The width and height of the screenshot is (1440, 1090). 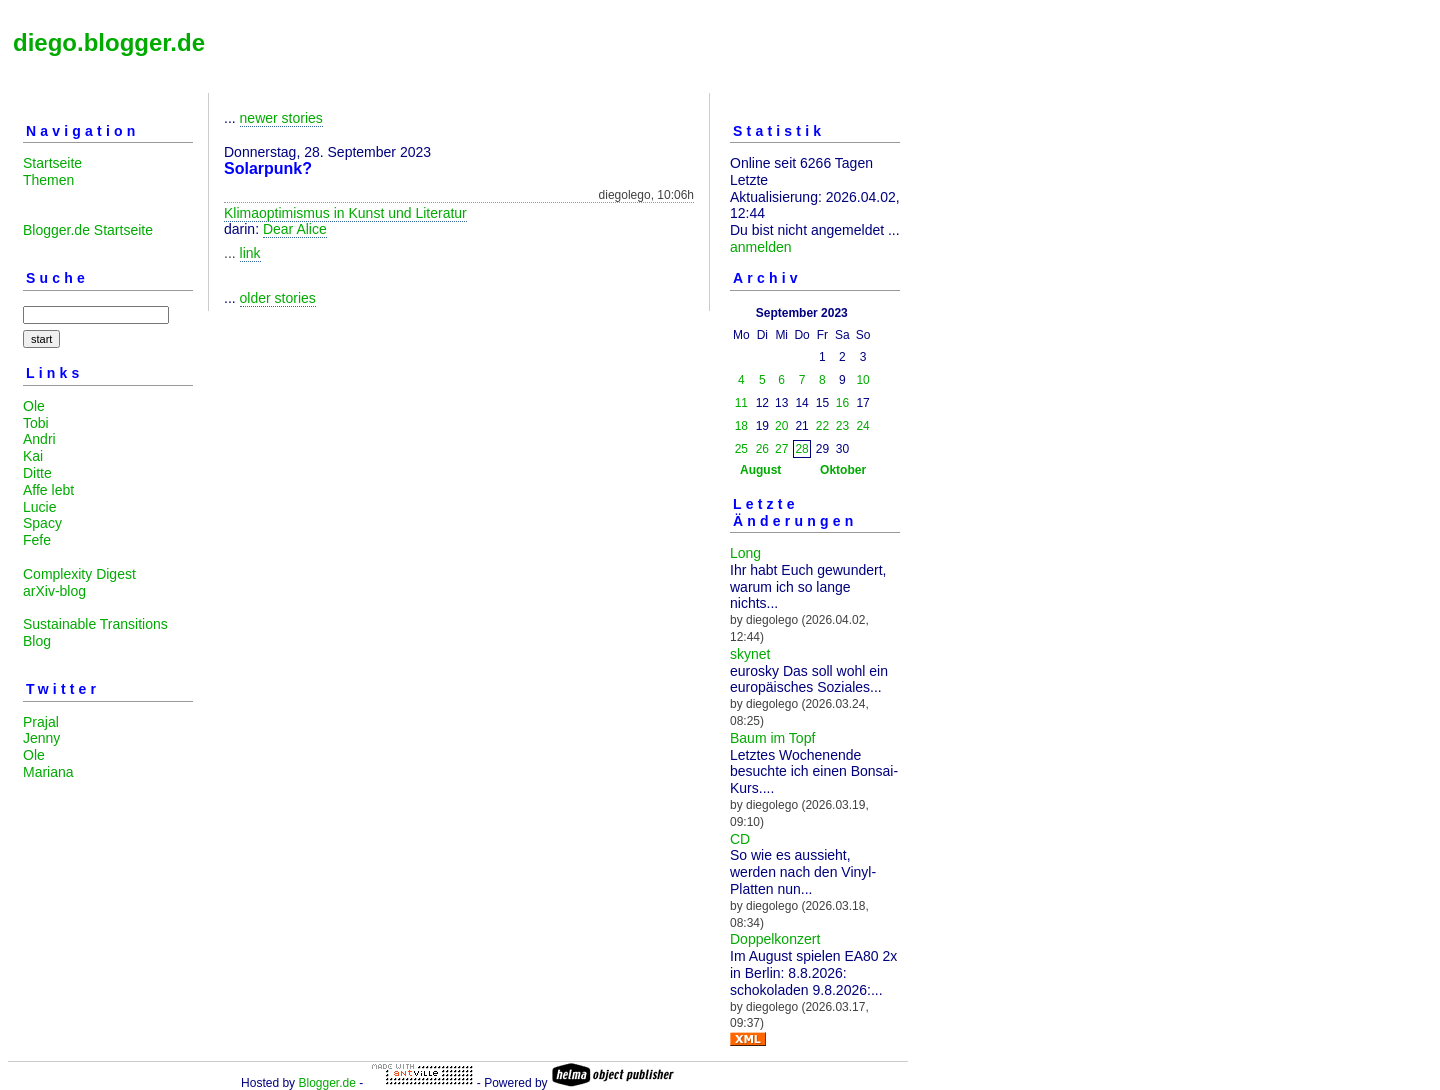 What do you see at coordinates (781, 426) in the screenshot?
I see `20` at bounding box center [781, 426].